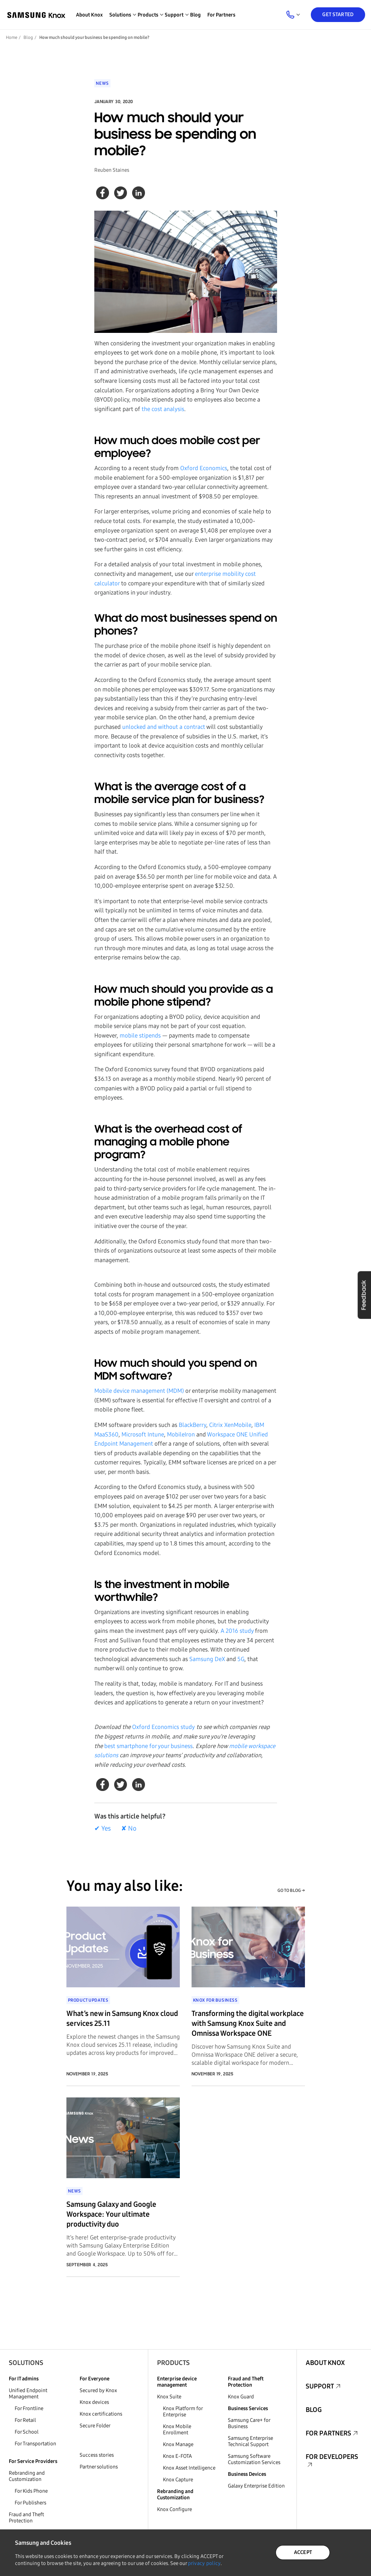  What do you see at coordinates (364, 1295) in the screenshot?
I see `Feedback` at bounding box center [364, 1295].